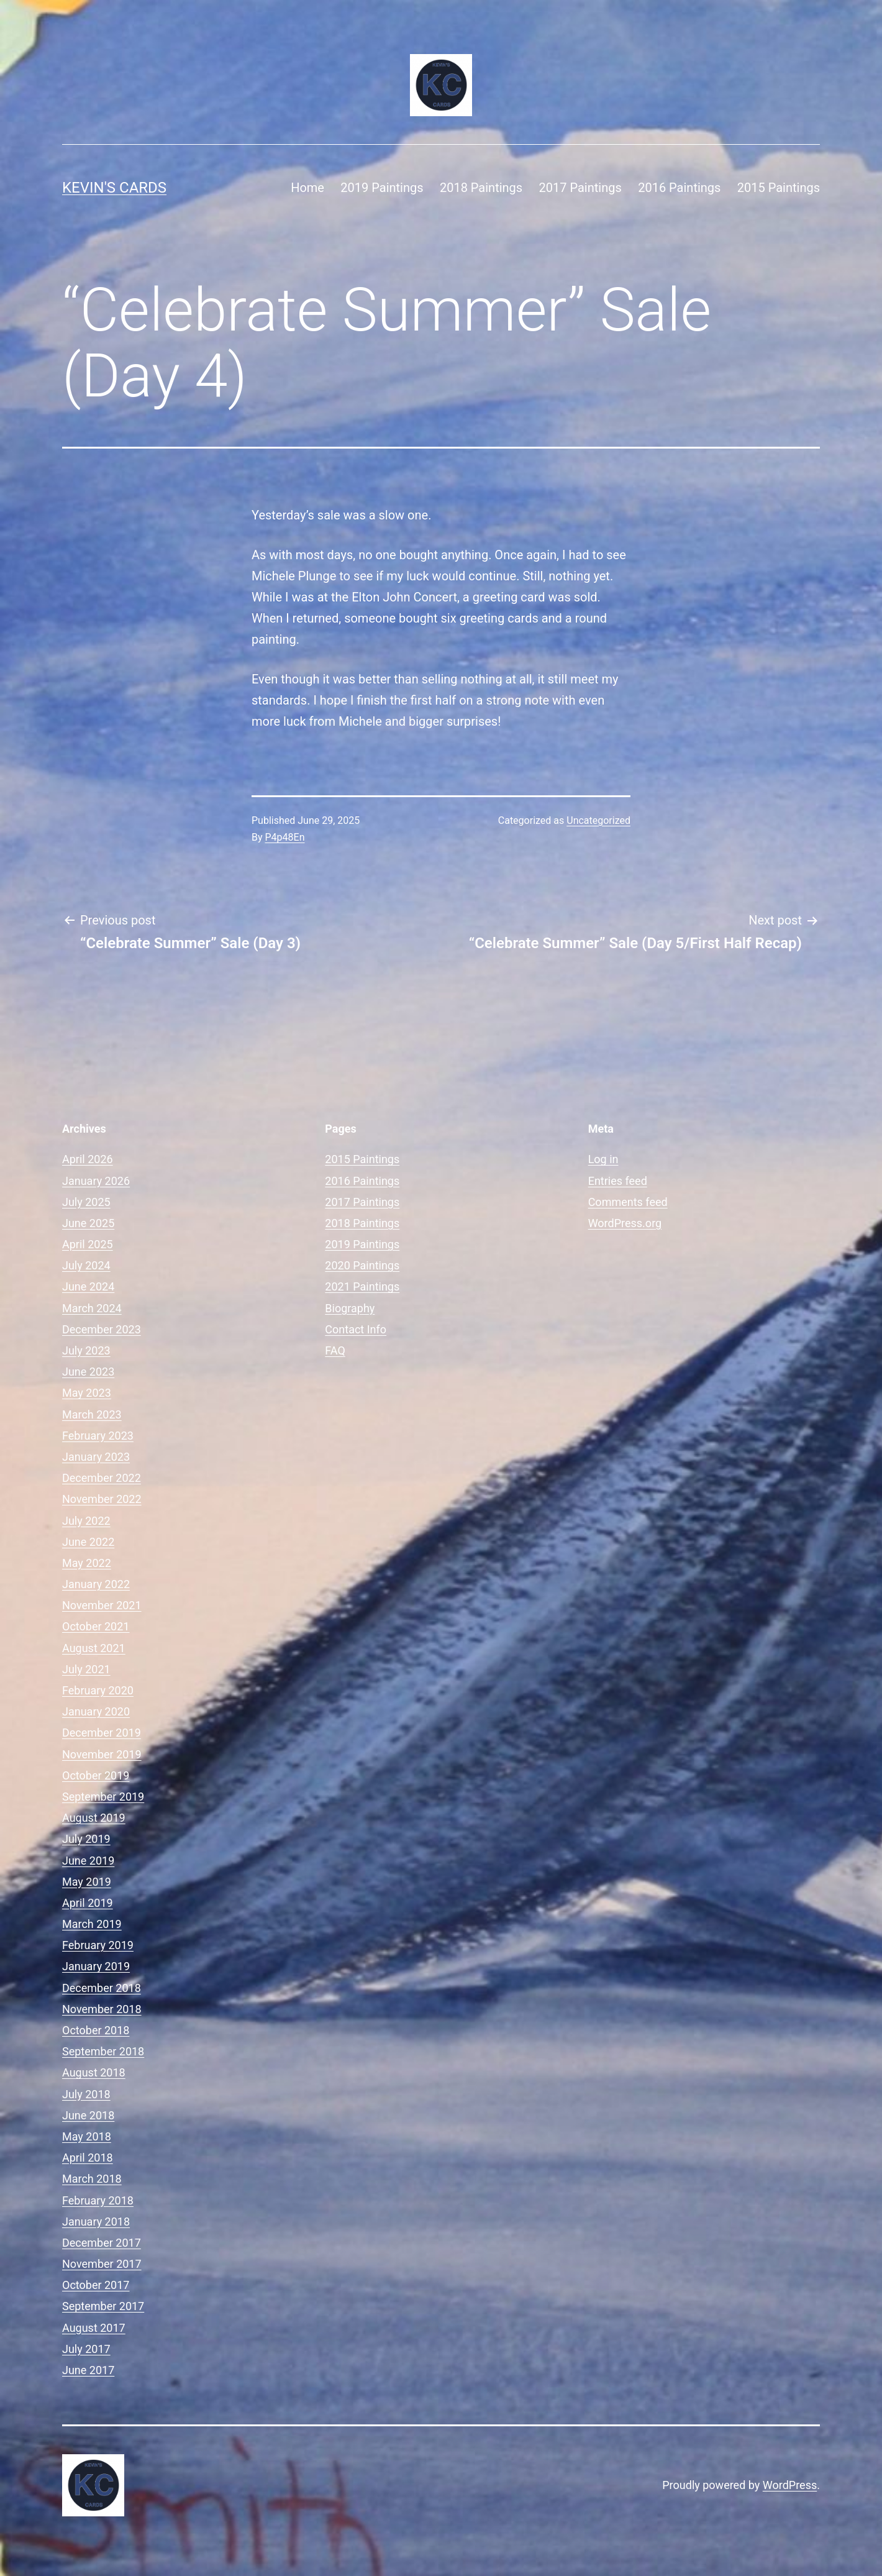 The width and height of the screenshot is (882, 2576). What do you see at coordinates (96, 2221) in the screenshot?
I see `January 2018` at bounding box center [96, 2221].